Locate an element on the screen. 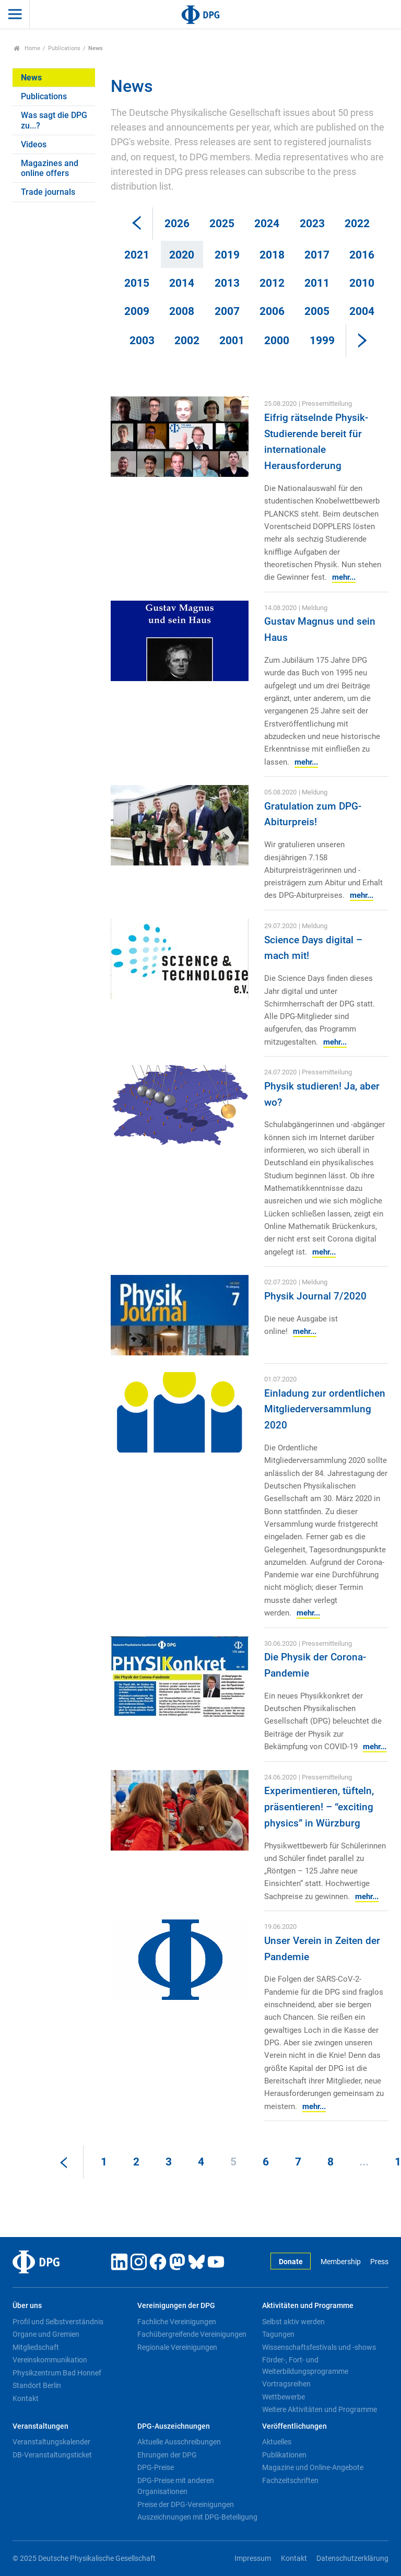 Image resolution: width=401 pixels, height=2576 pixels. mehr... is located at coordinates (344, 577).